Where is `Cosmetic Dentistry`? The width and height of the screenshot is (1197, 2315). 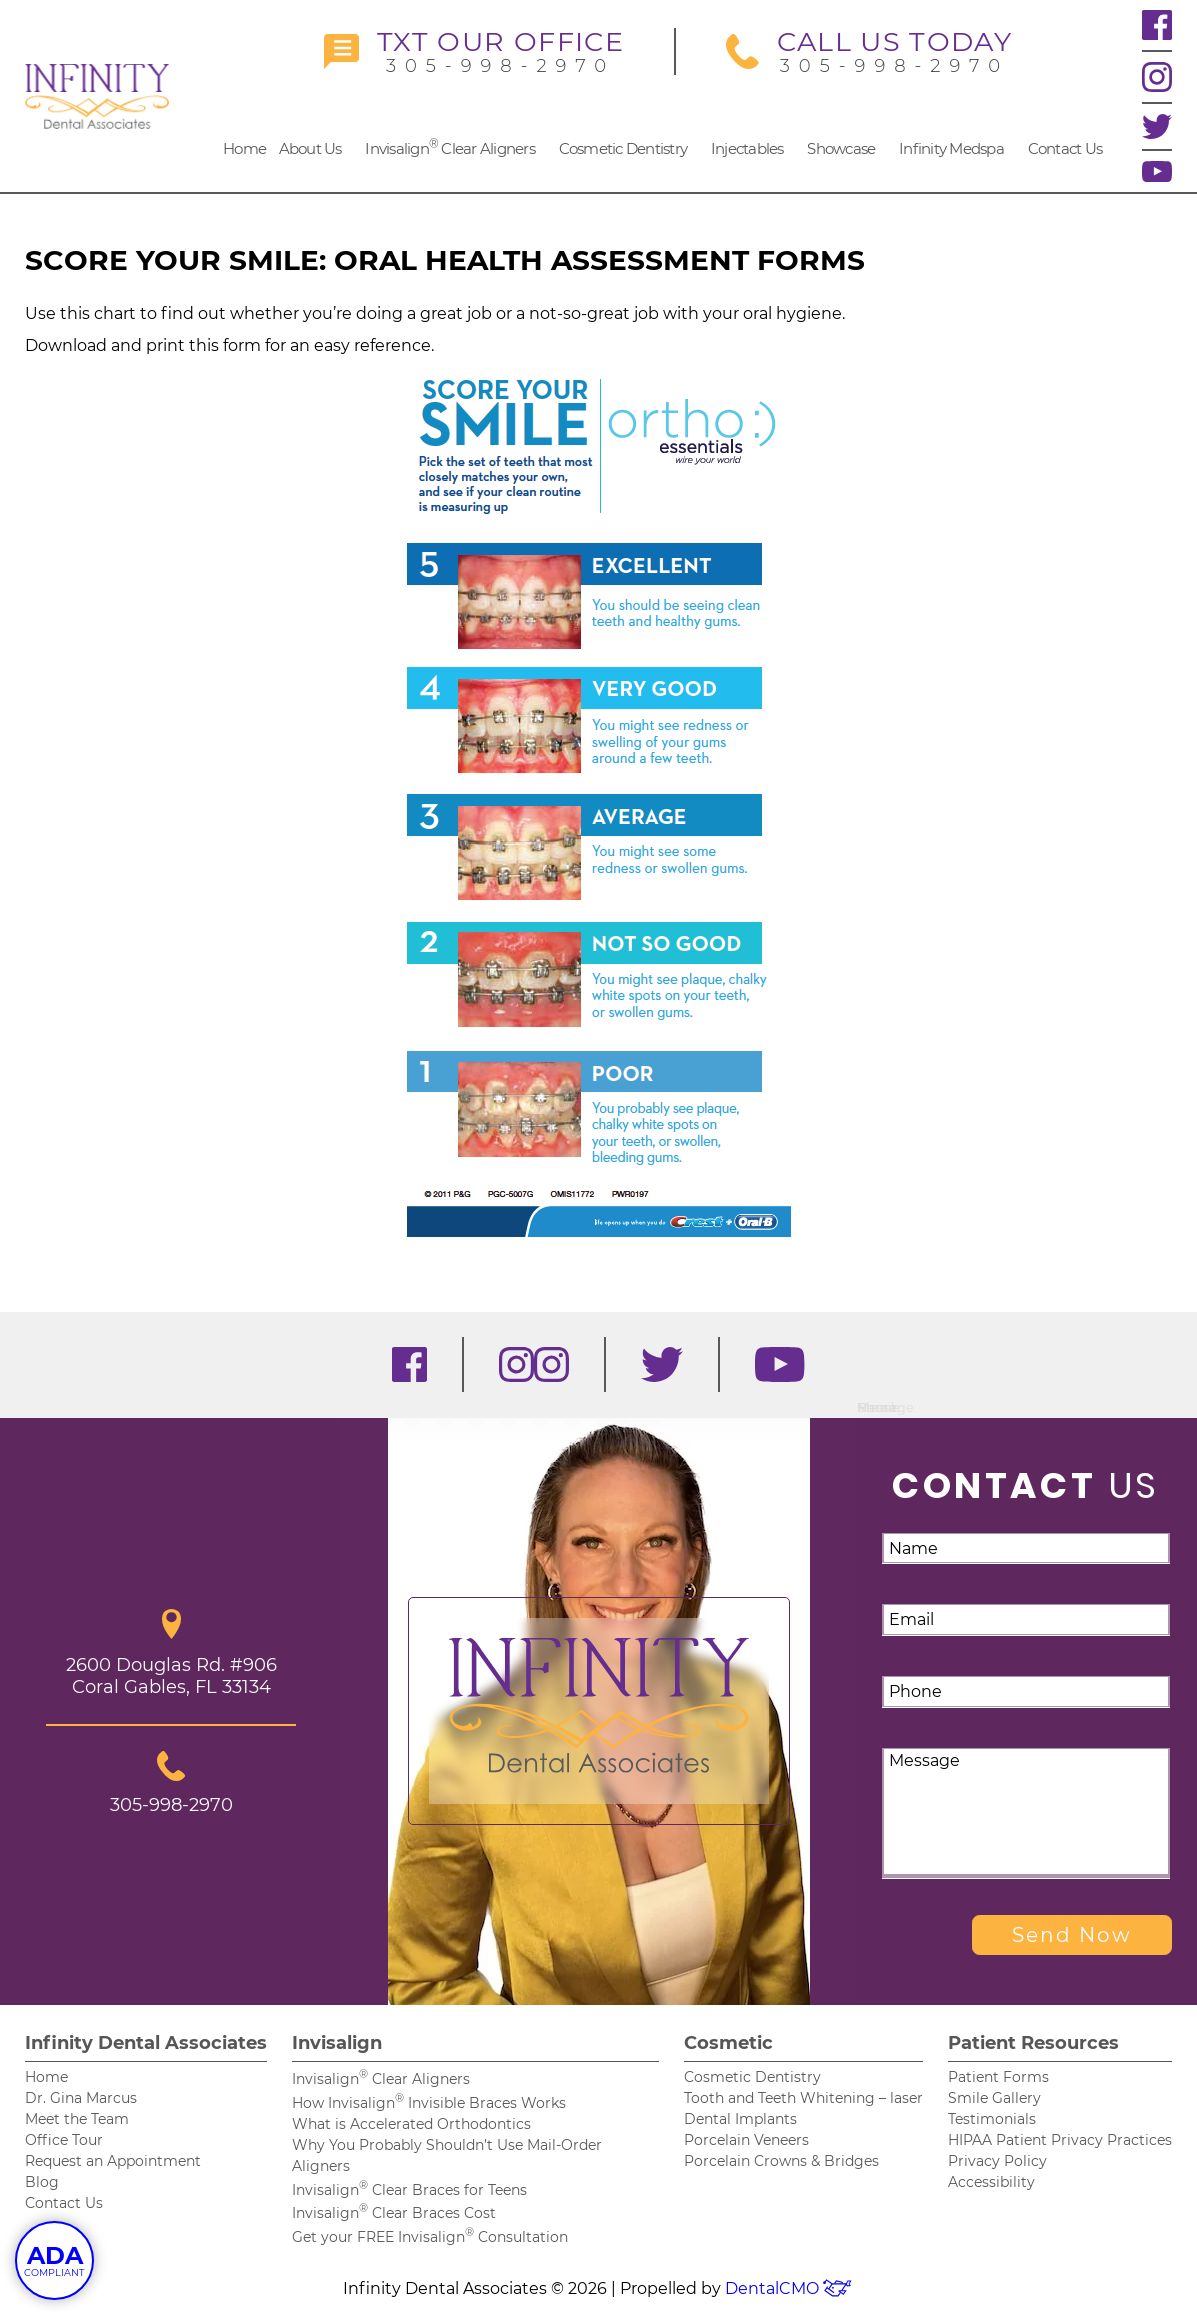 Cosmetic Dentistry is located at coordinates (623, 148).